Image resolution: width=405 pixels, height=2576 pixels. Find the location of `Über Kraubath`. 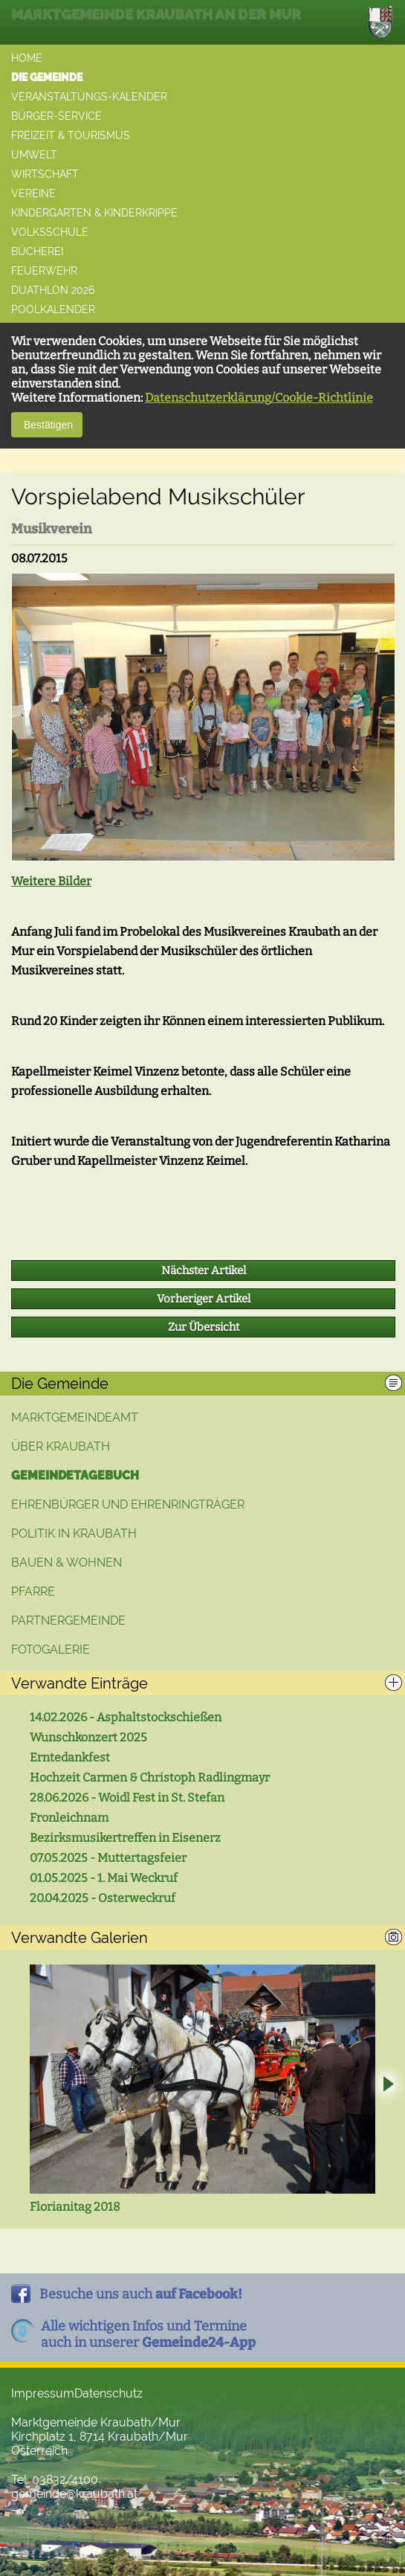

Über Kraubath is located at coordinates (60, 1446).